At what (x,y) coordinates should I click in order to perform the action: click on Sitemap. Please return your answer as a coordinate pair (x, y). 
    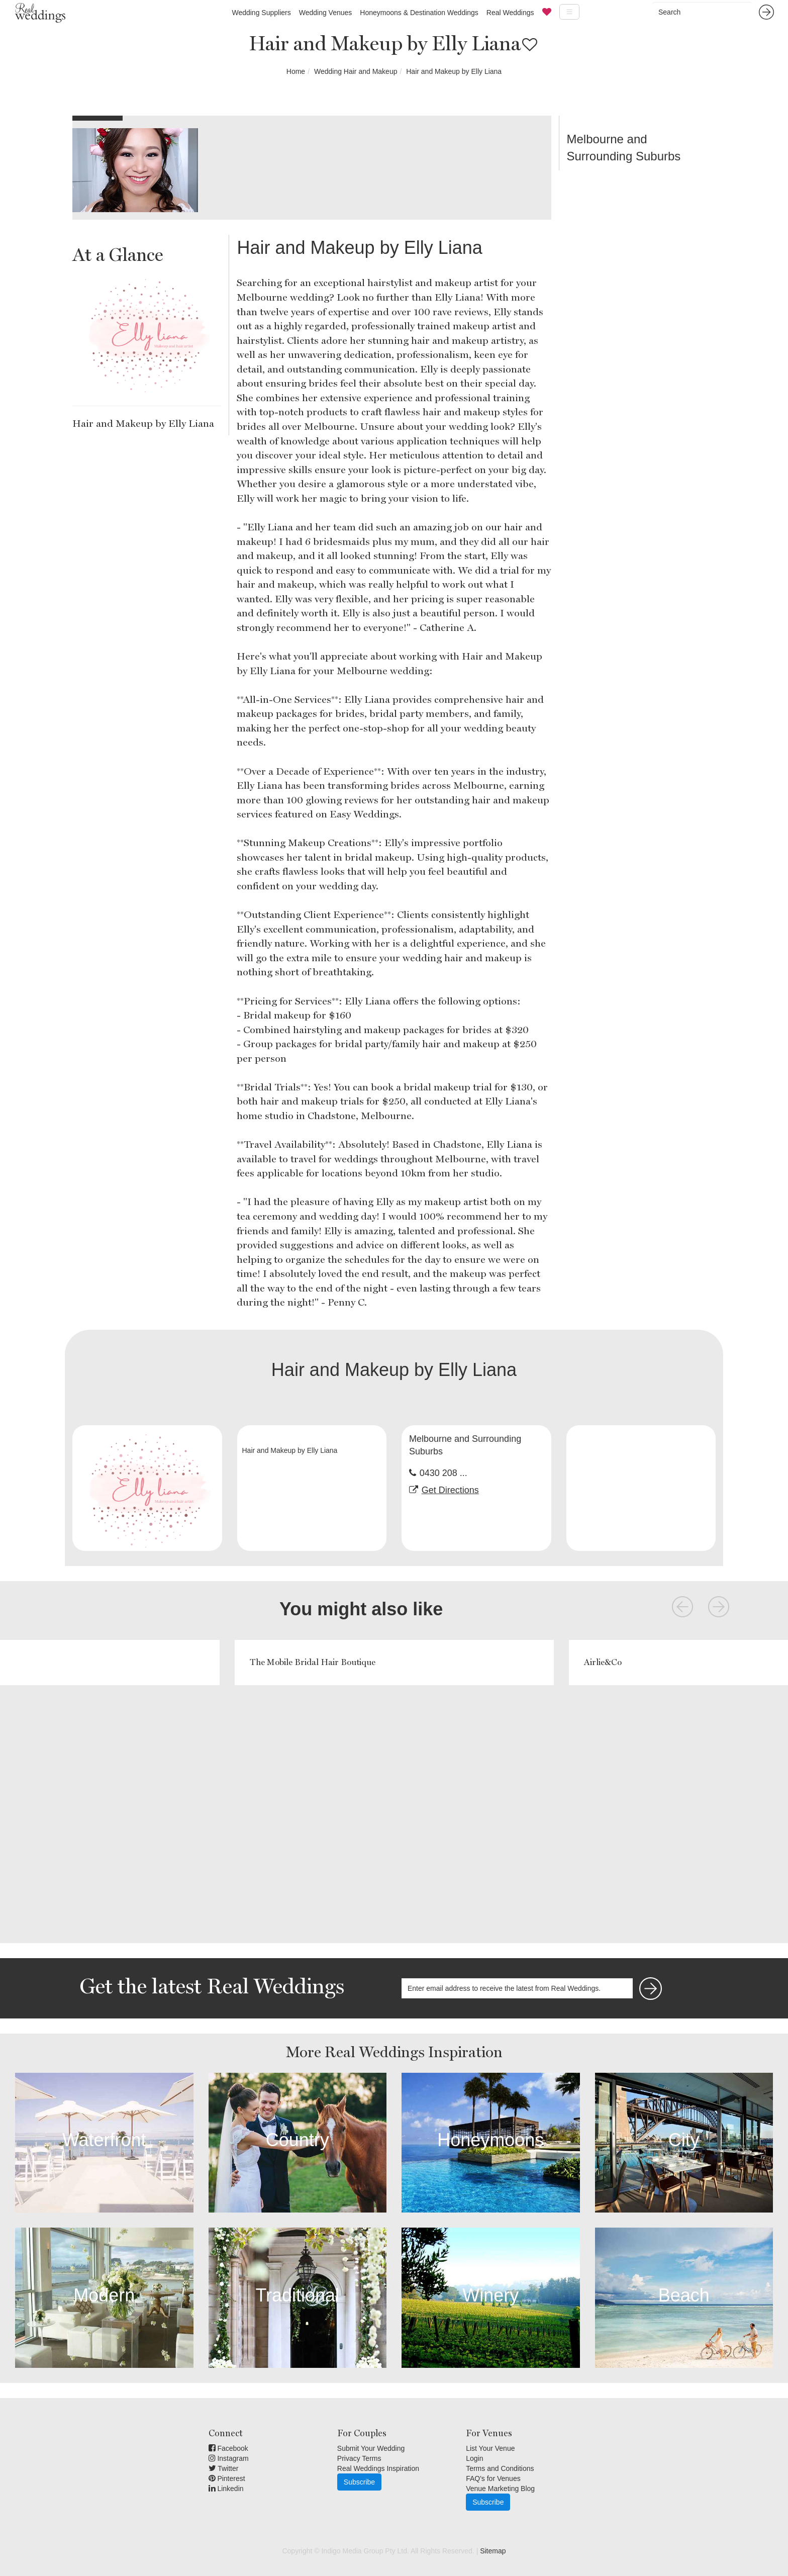
    Looking at the image, I should click on (493, 2551).